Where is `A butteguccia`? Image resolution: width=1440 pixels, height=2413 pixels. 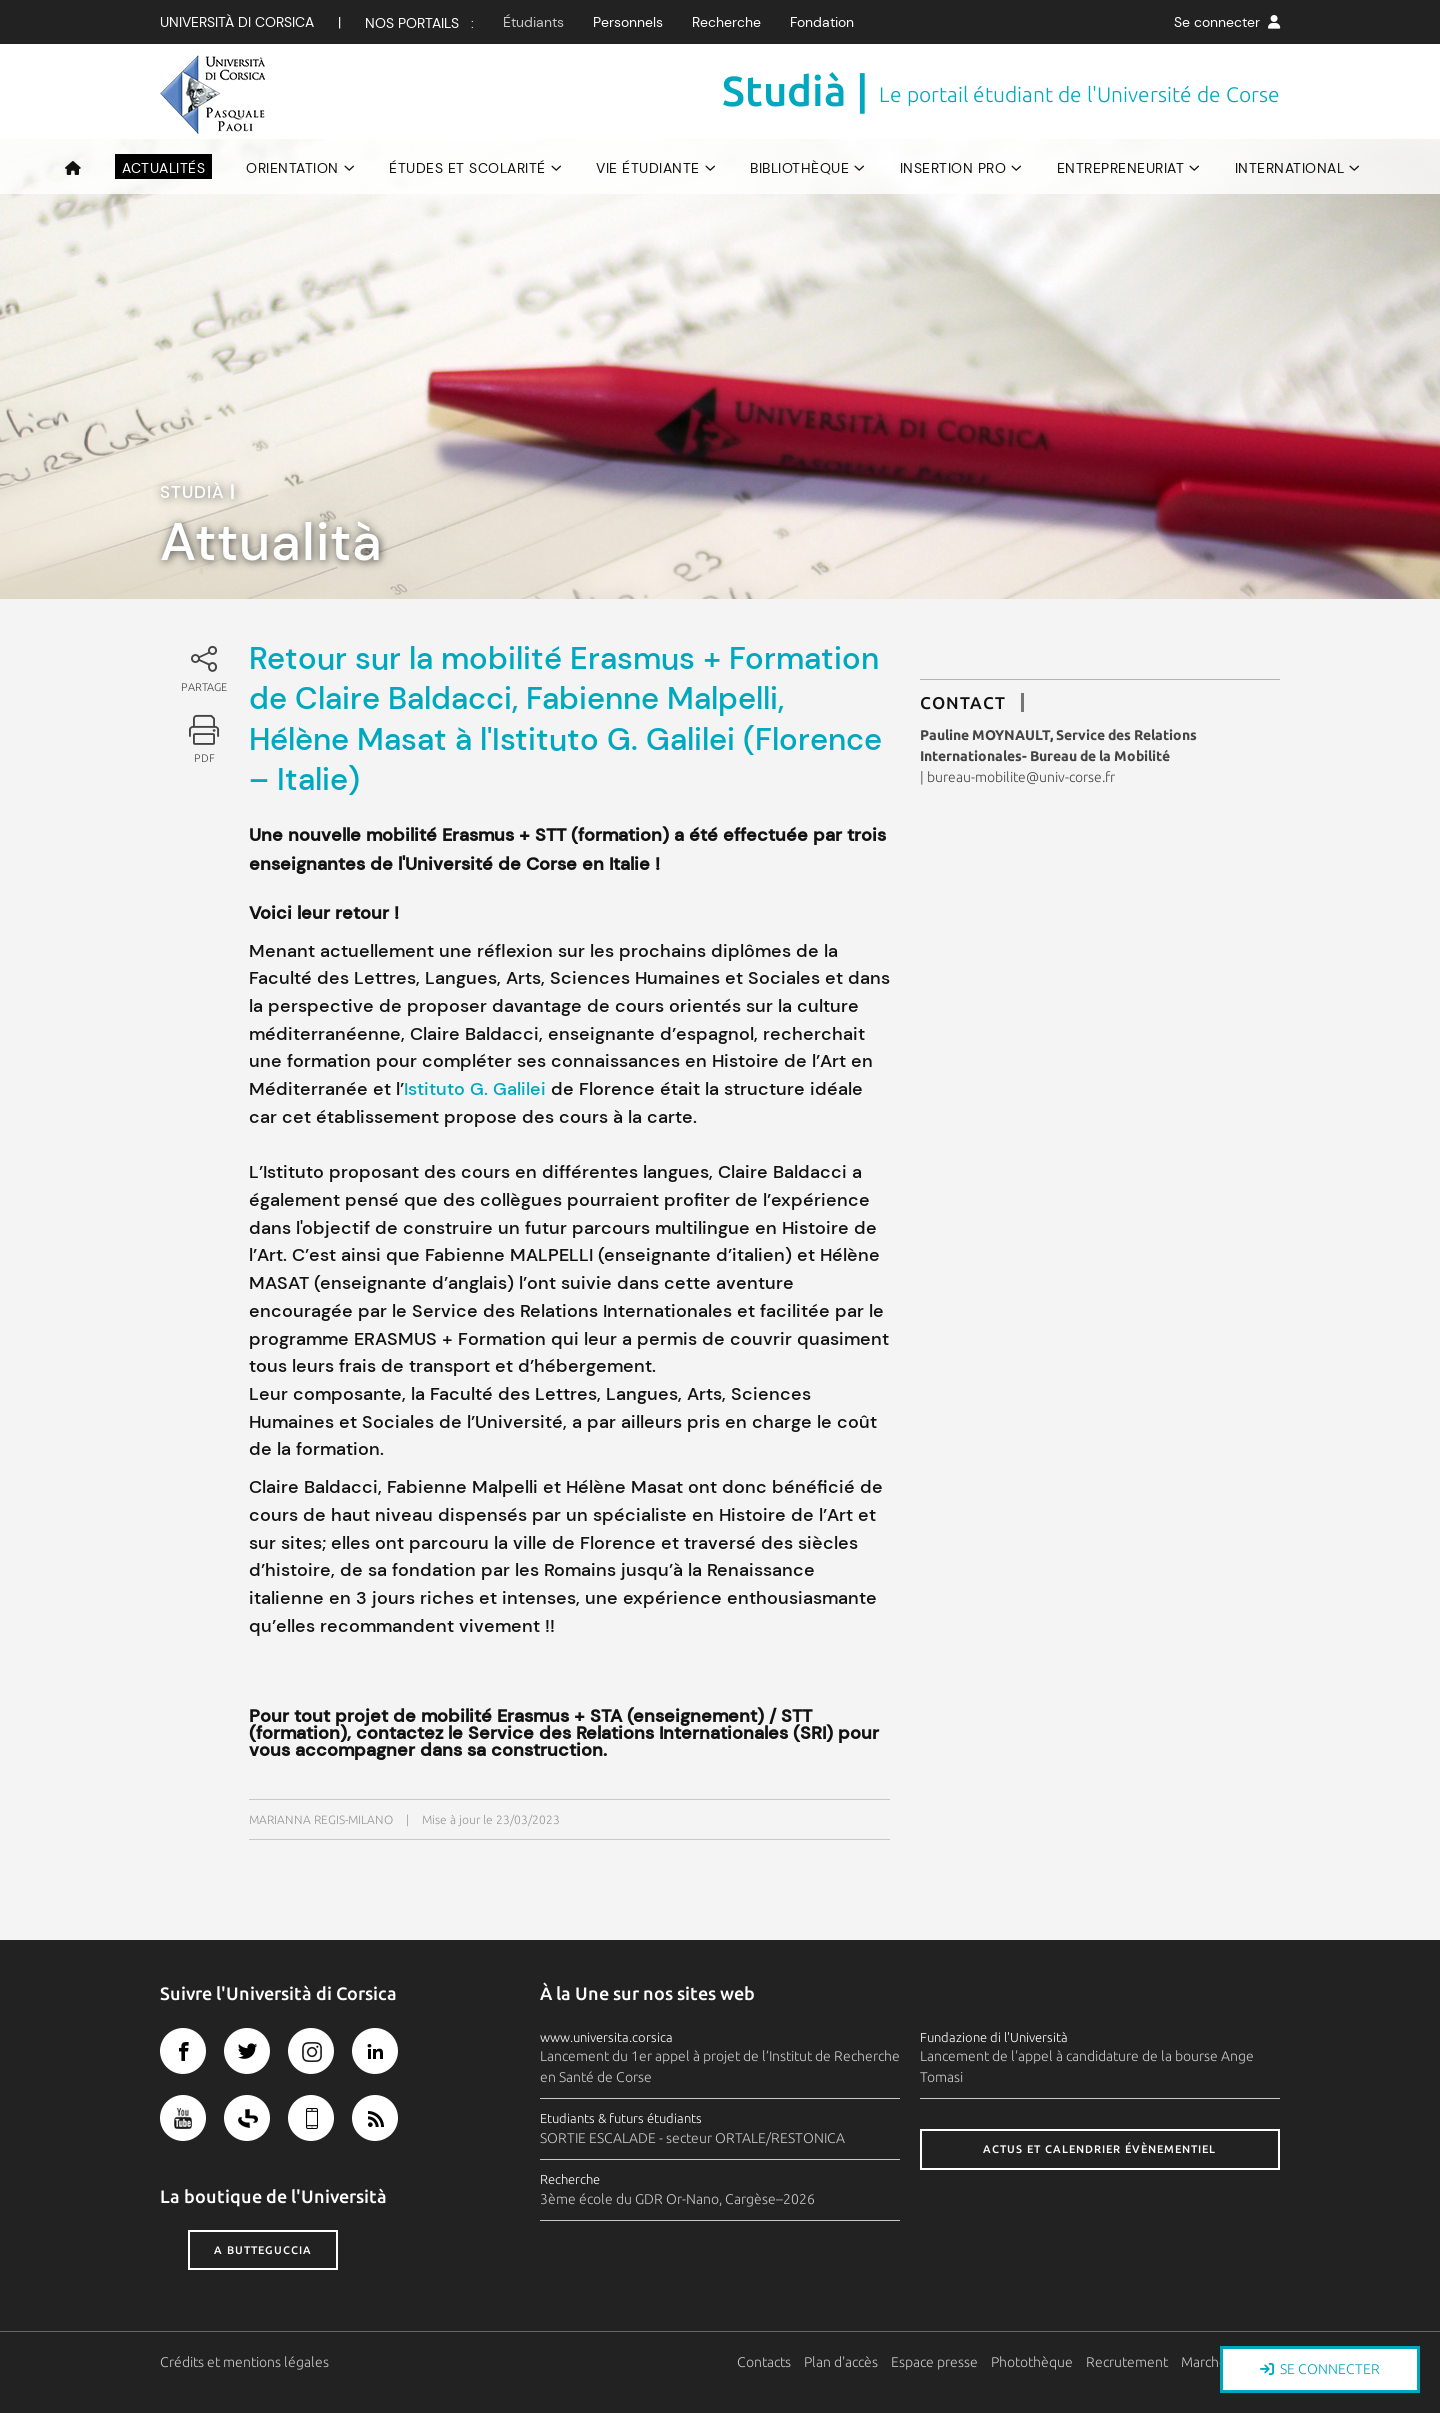
A butteguccia is located at coordinates (263, 2250).